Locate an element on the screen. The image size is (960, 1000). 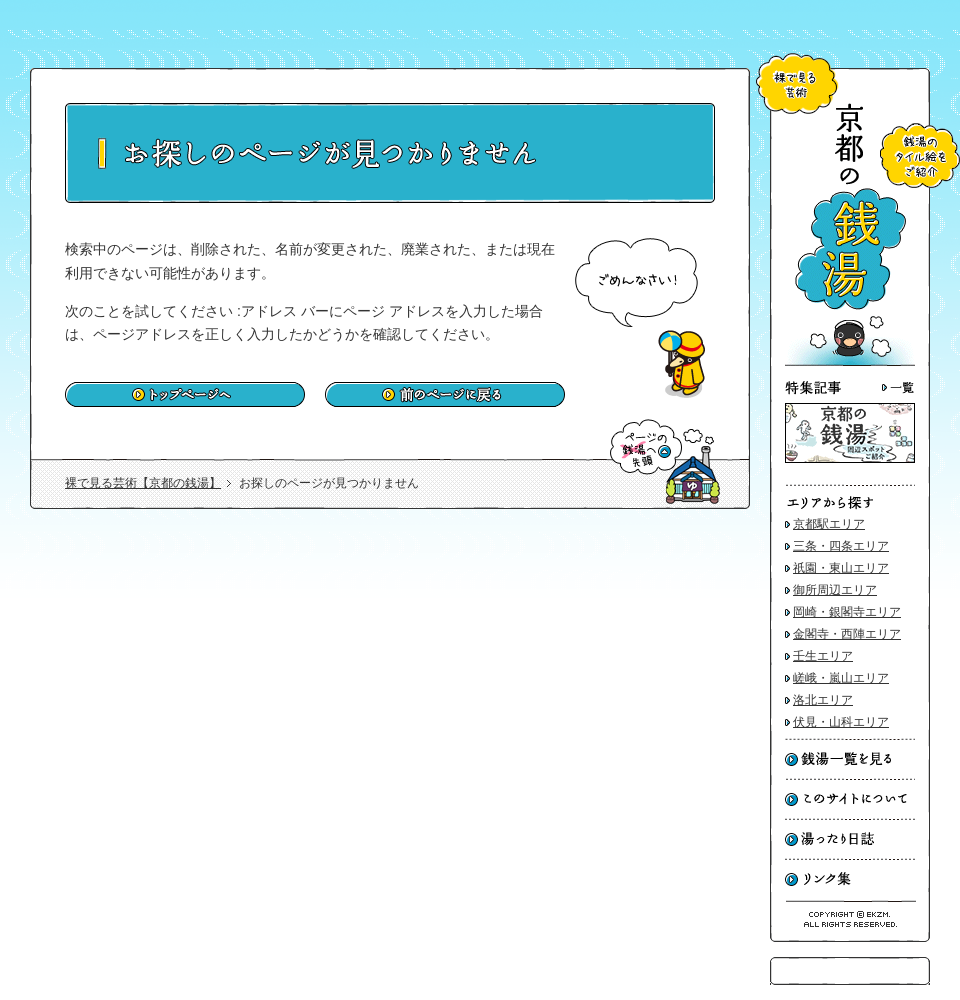
壬生エリア is located at coordinates (823, 656).